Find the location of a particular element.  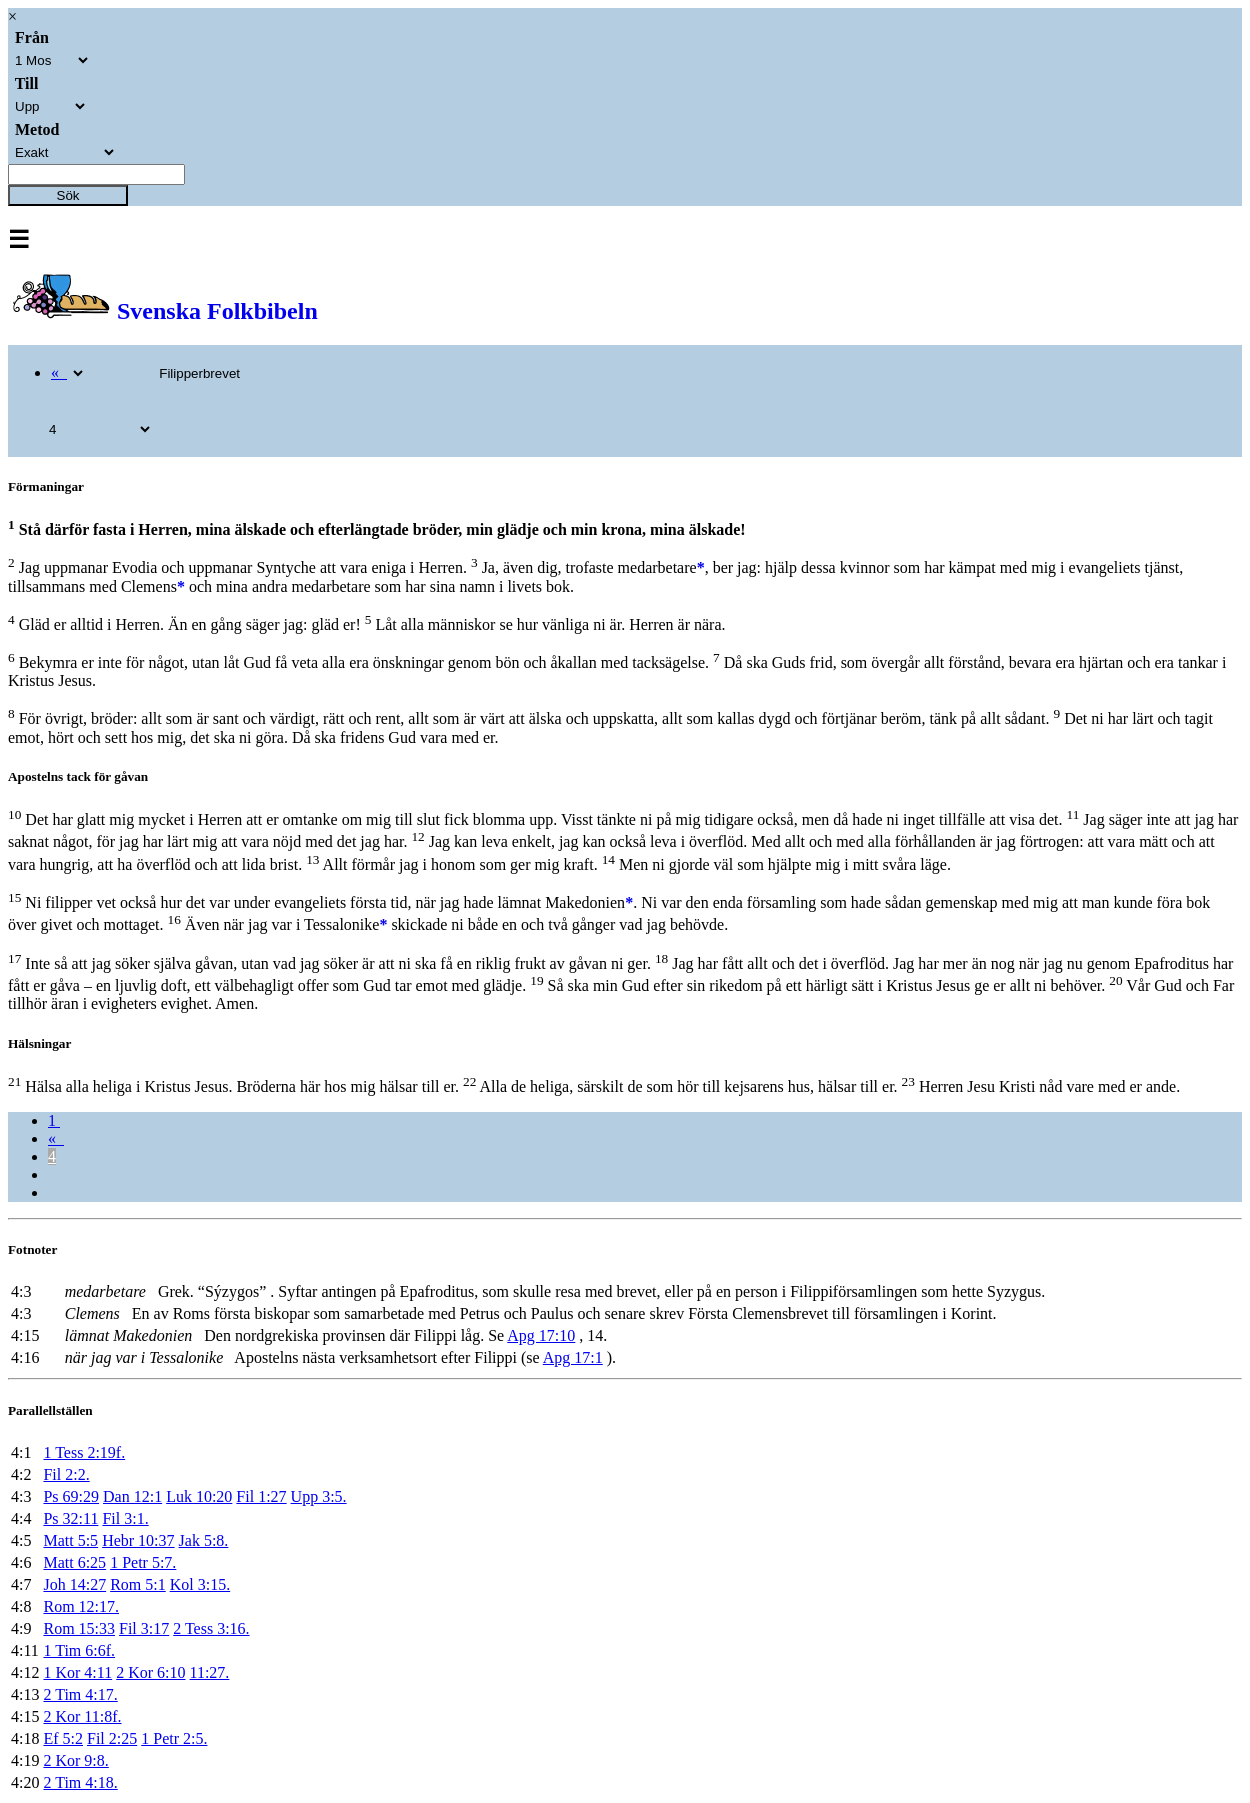

2 Tim 4:18. is located at coordinates (80, 1782).